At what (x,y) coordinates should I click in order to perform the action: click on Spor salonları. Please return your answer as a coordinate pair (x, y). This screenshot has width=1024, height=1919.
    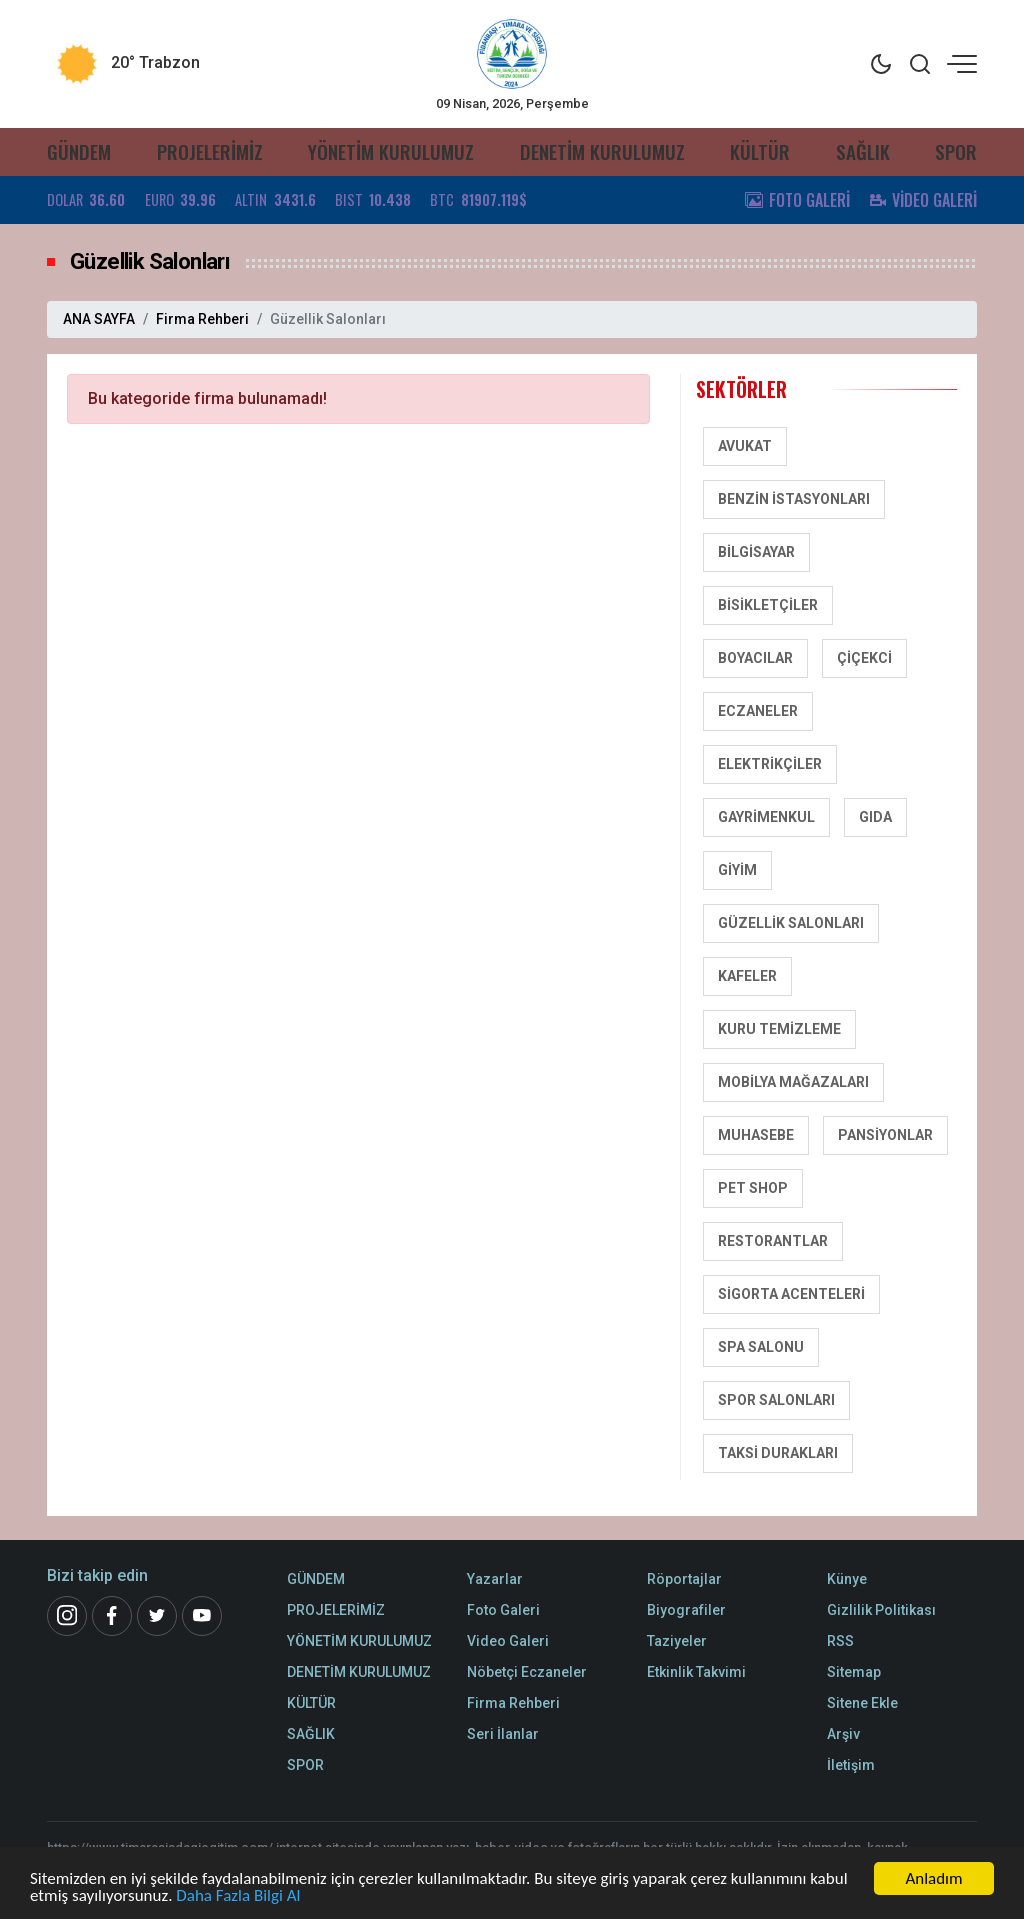
    Looking at the image, I should click on (776, 1400).